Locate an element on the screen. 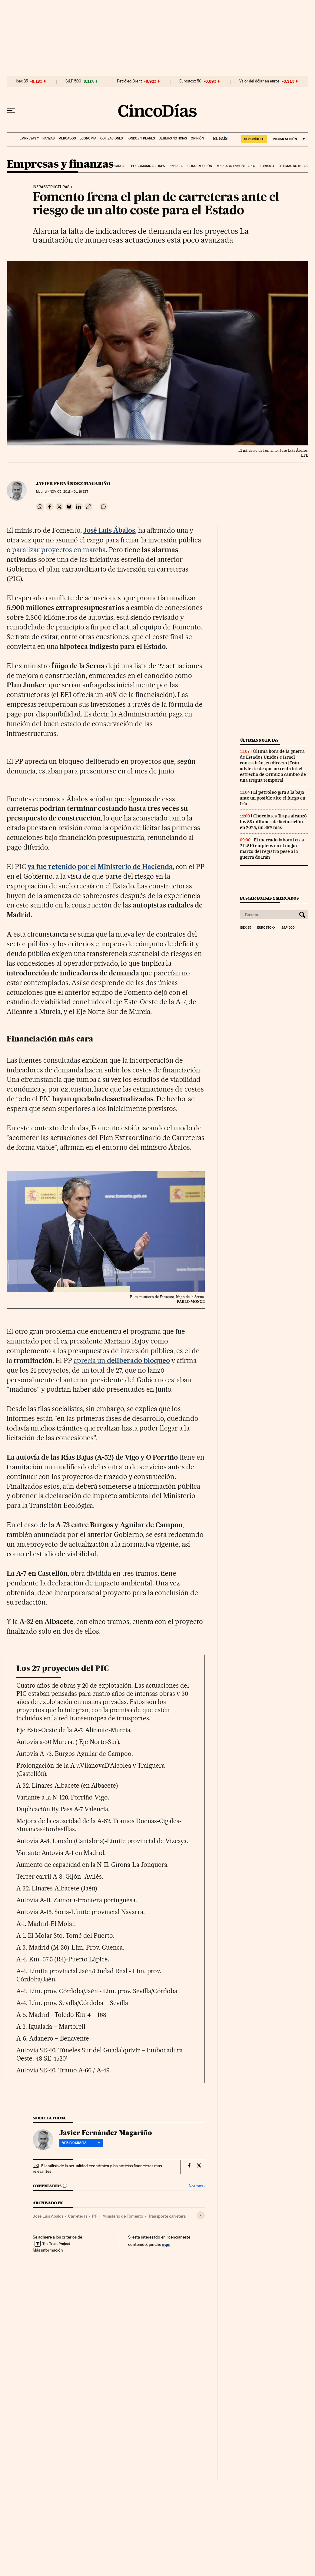  [Desplegar menú] is located at coordinates (11, 111).